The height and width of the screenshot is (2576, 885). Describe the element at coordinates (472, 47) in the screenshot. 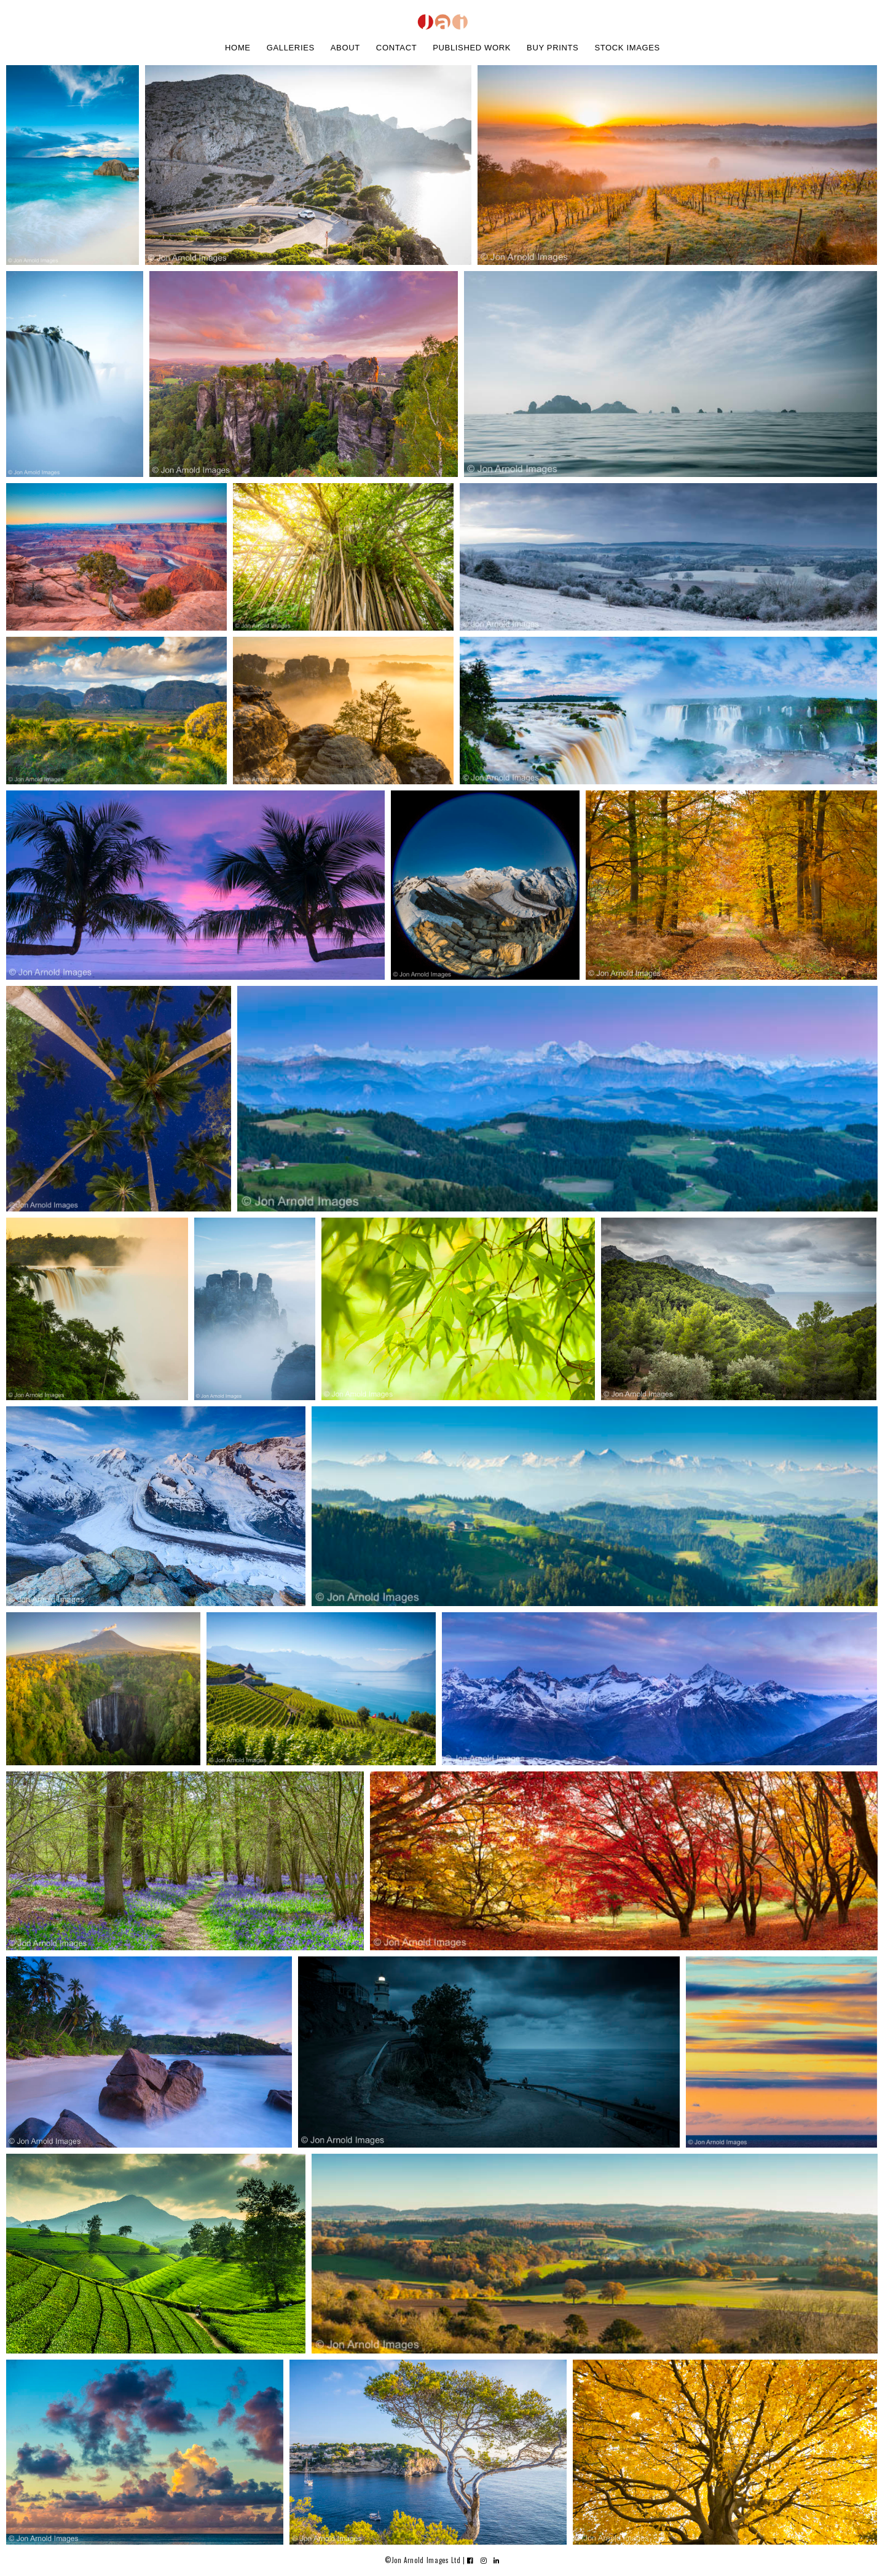

I see `Published work` at that location.